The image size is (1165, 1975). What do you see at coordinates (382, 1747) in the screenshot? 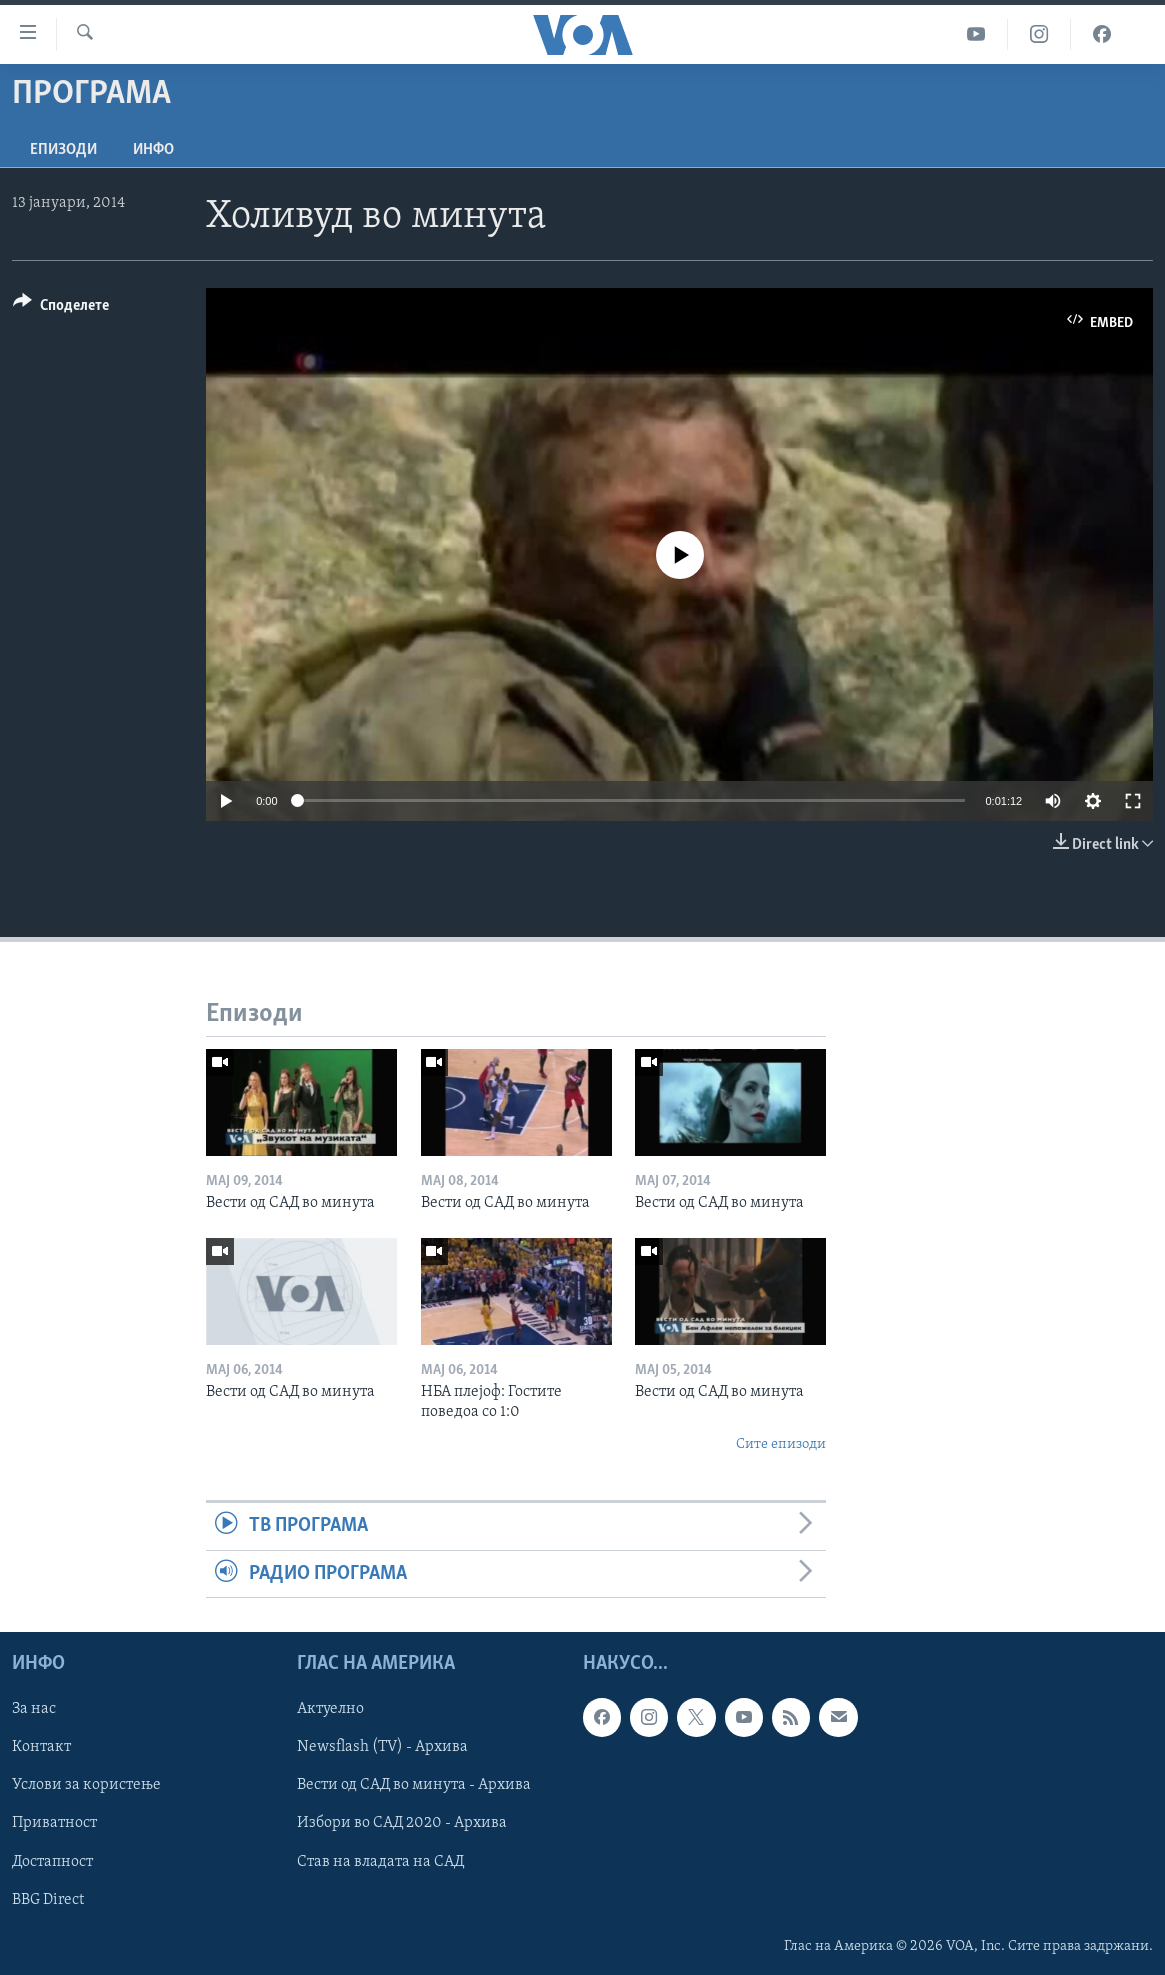
I see `Newsflash (TV) - Архива` at bounding box center [382, 1747].